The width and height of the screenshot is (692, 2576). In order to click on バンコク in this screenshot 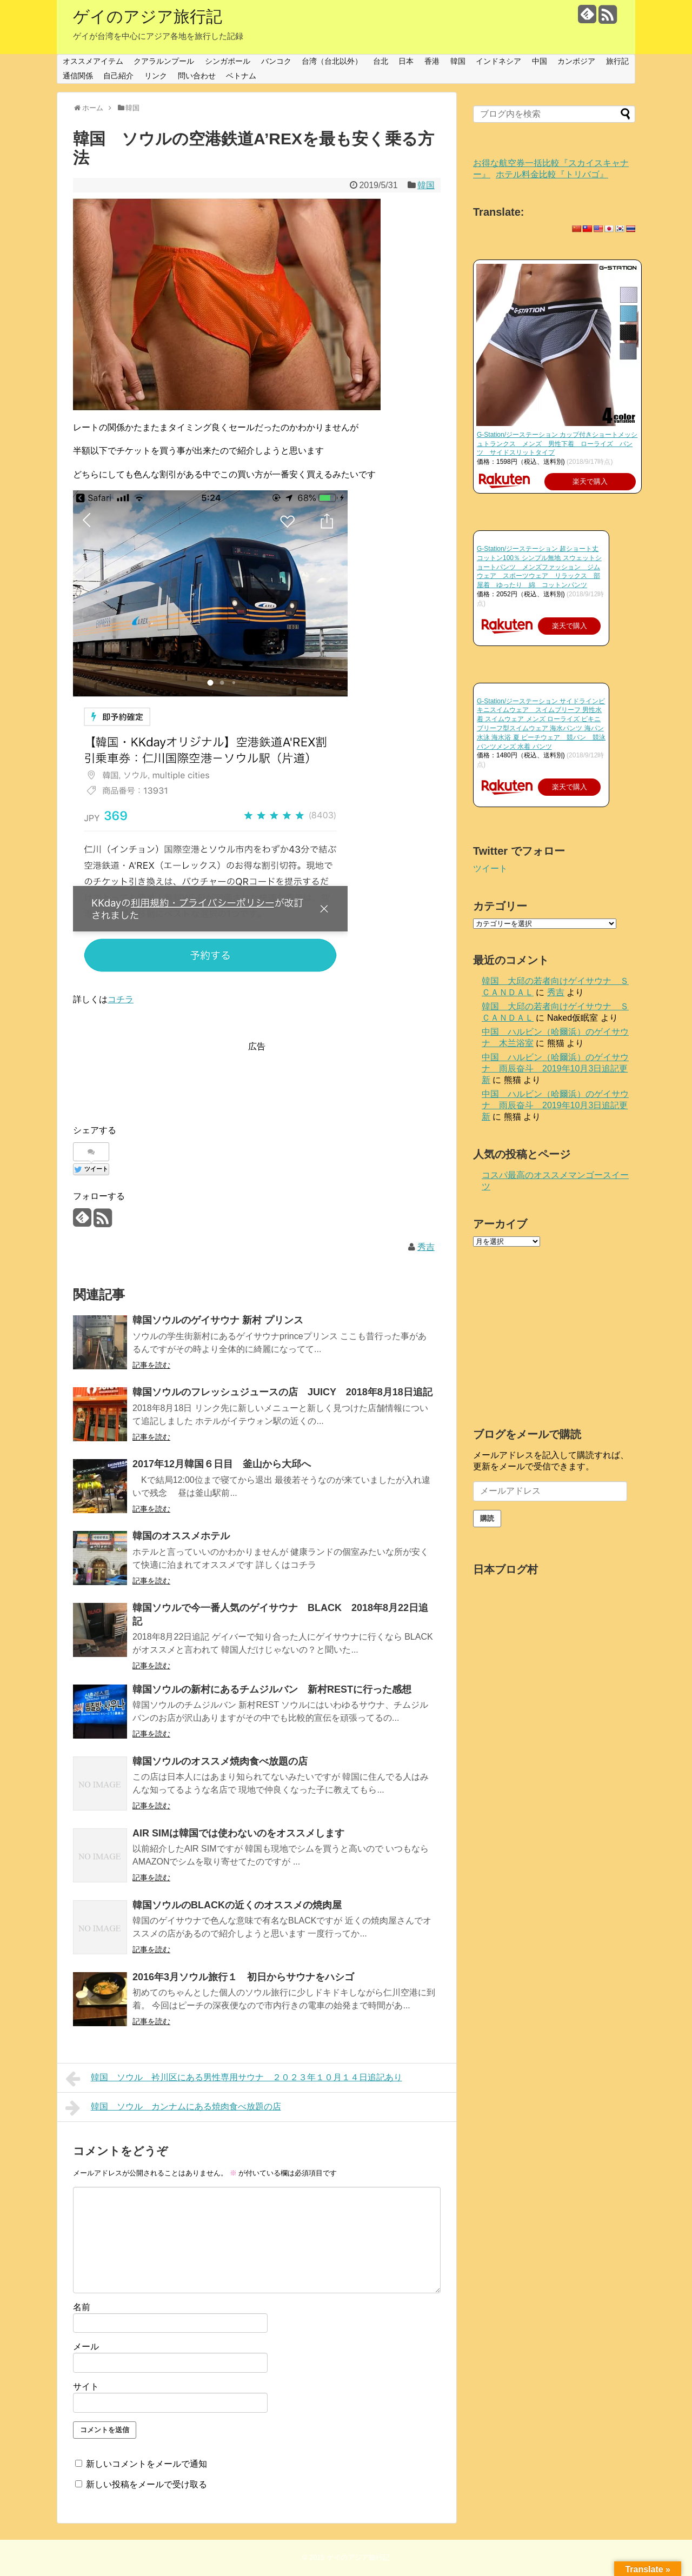, I will do `click(276, 61)`.